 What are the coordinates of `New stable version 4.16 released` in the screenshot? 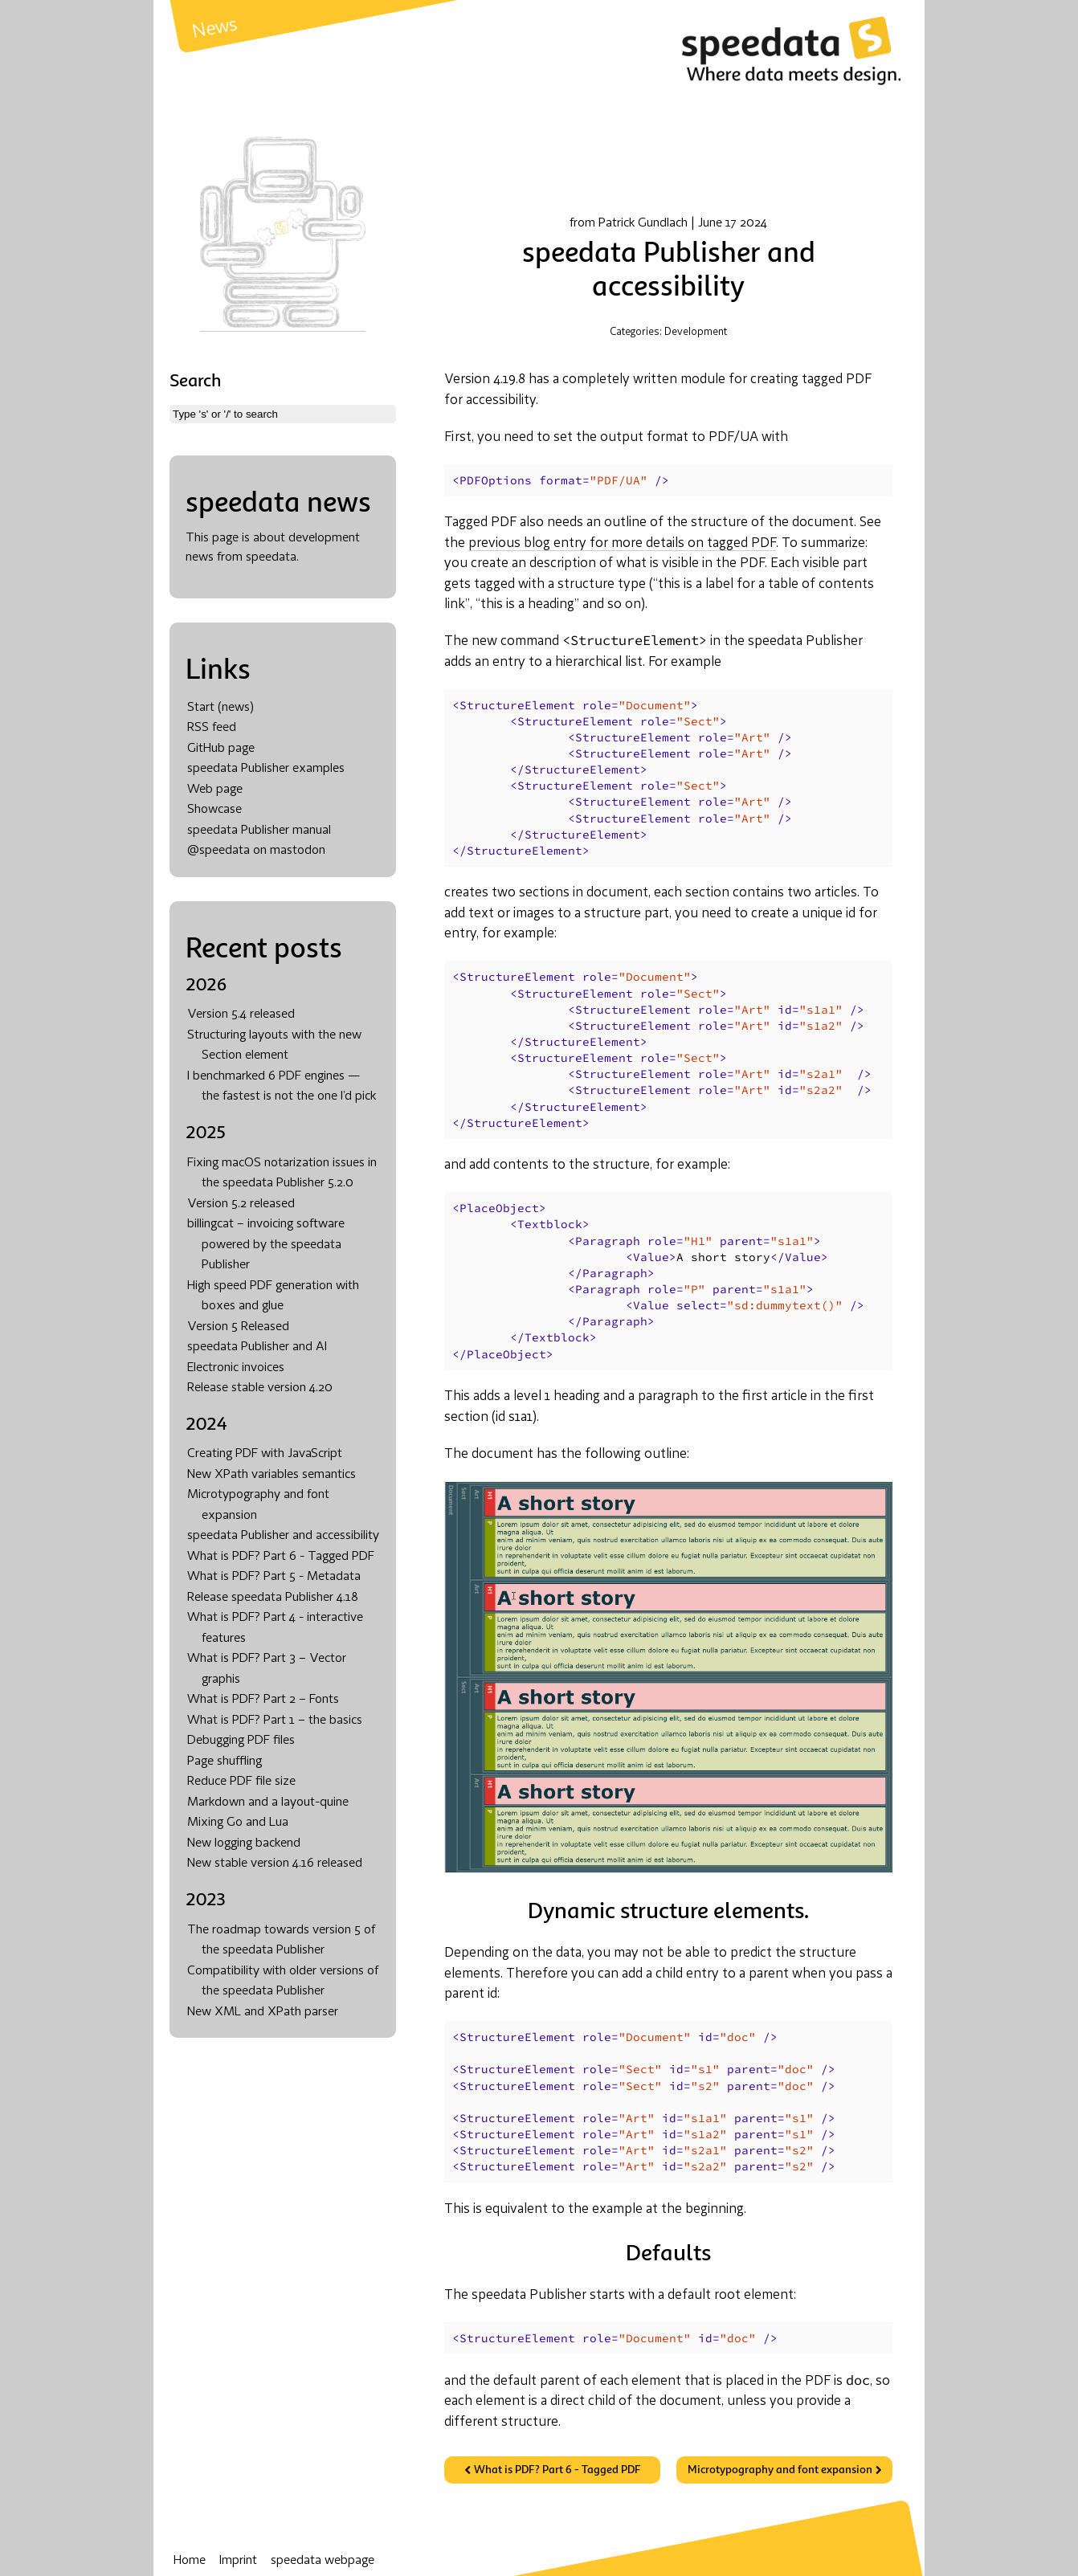 It's located at (274, 1863).